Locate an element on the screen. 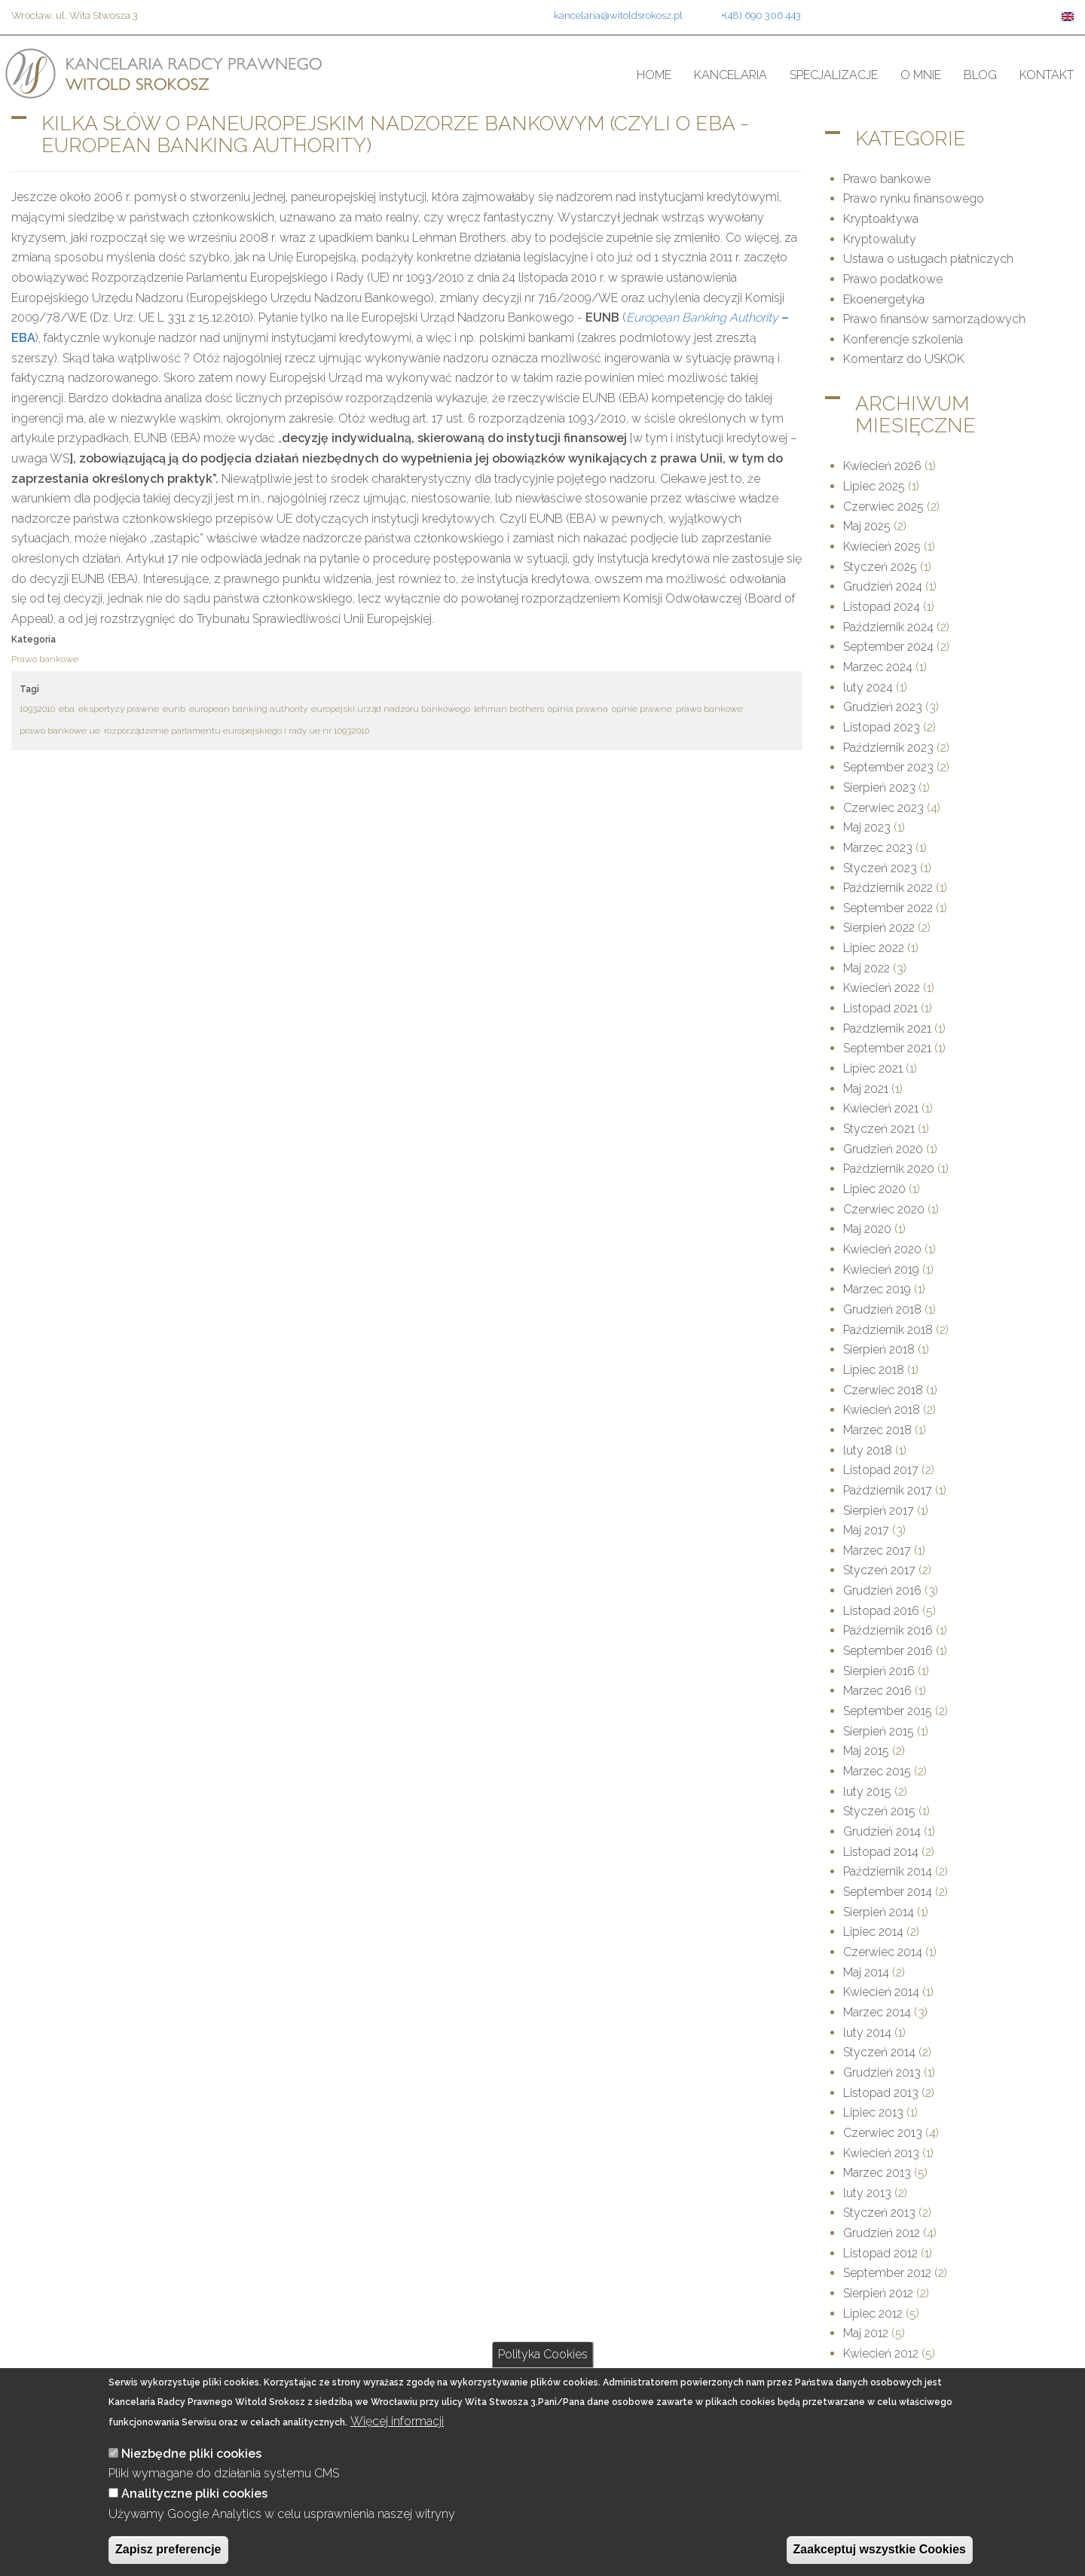 This screenshot has height=2576, width=1085. Kwiecień 2022 is located at coordinates (881, 988).